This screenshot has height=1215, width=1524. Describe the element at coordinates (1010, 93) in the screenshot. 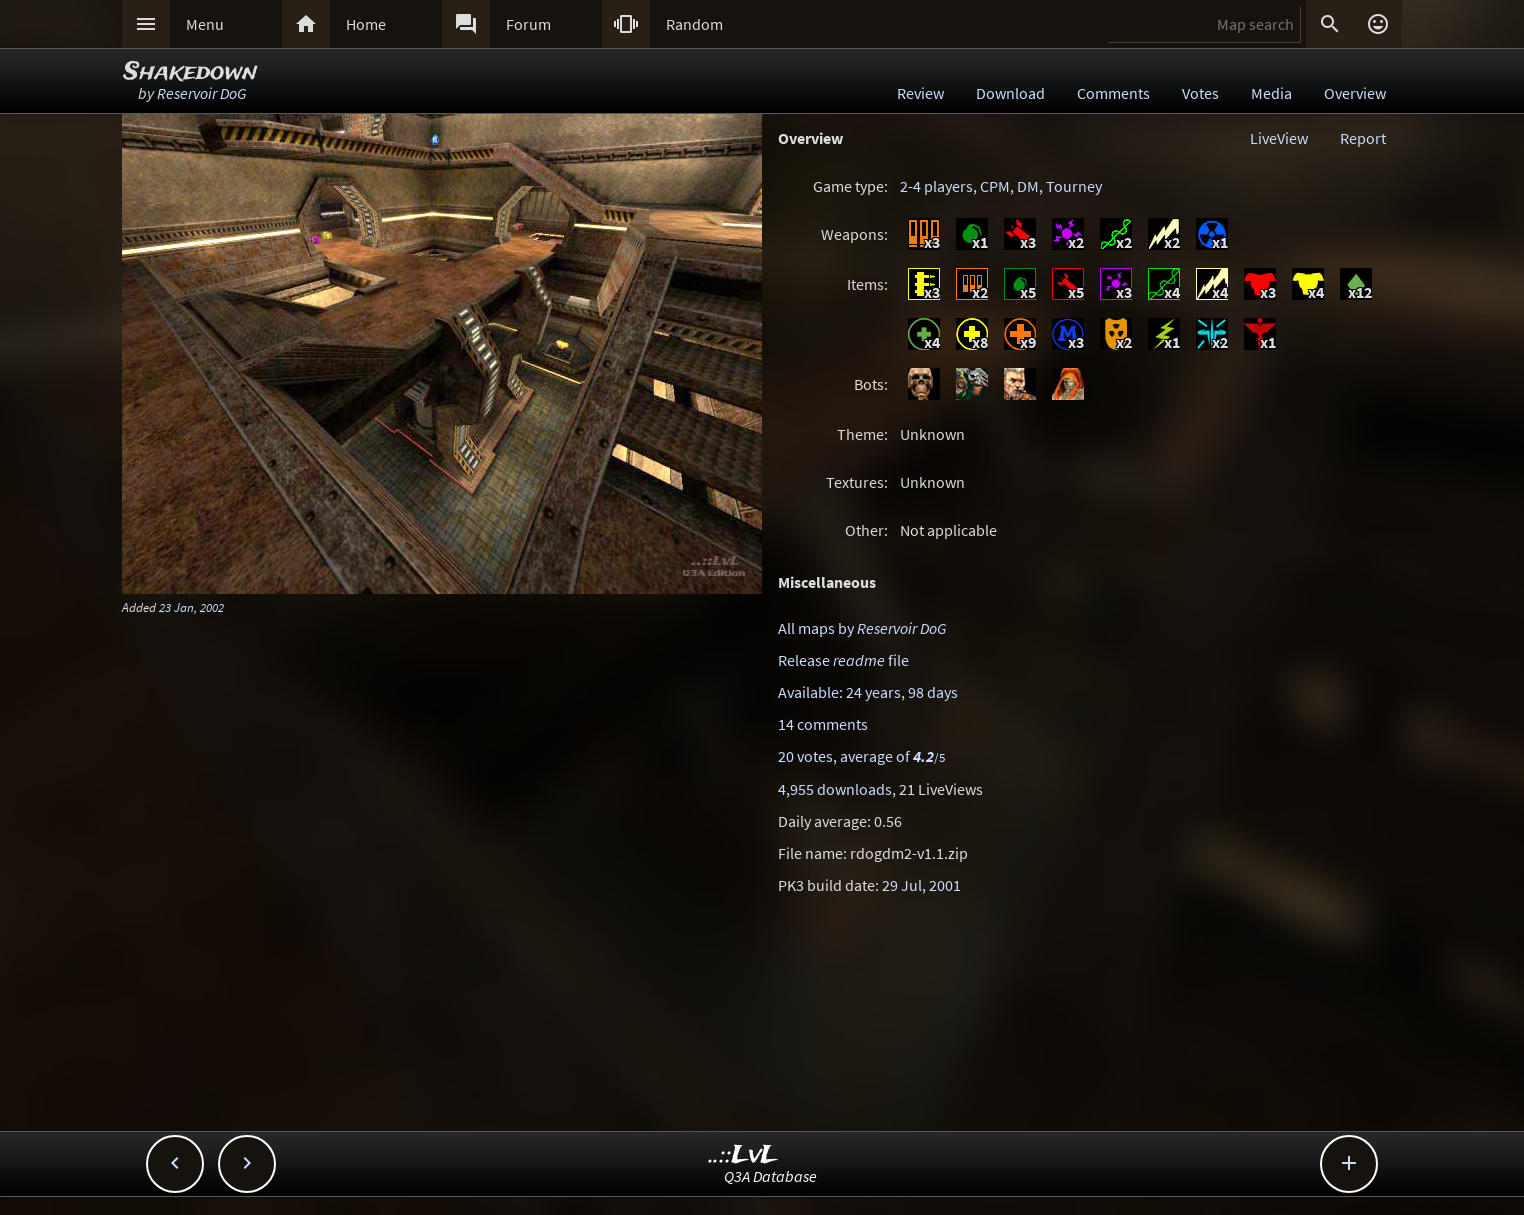

I see `Download` at that location.